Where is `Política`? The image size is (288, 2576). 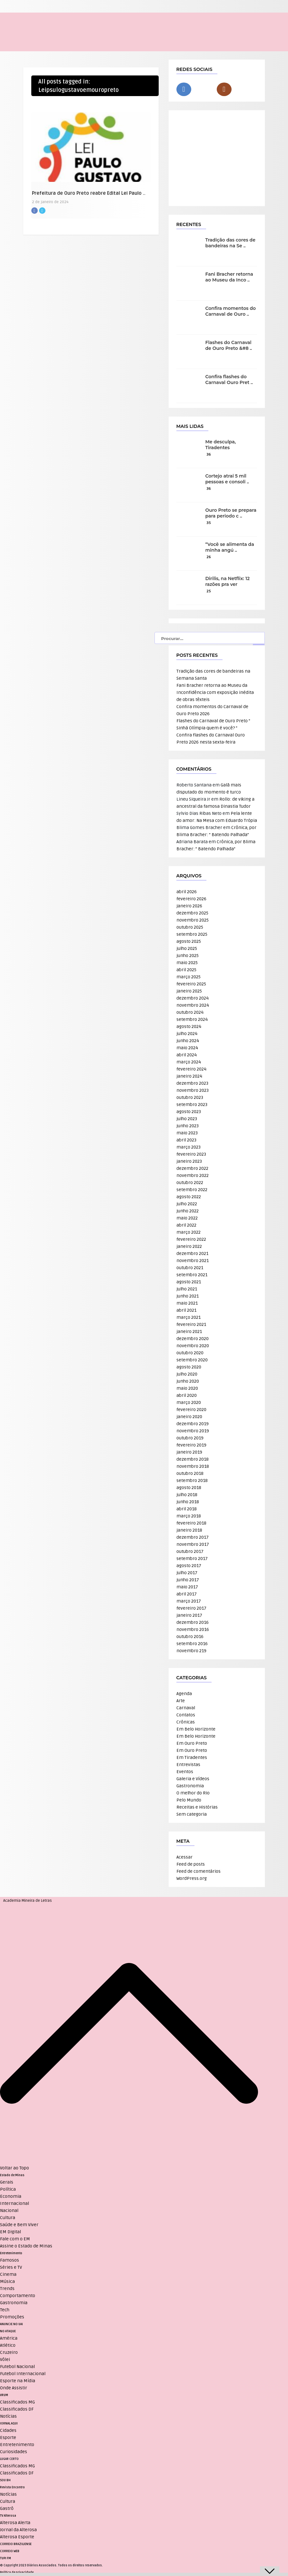
Política is located at coordinates (8, 2189).